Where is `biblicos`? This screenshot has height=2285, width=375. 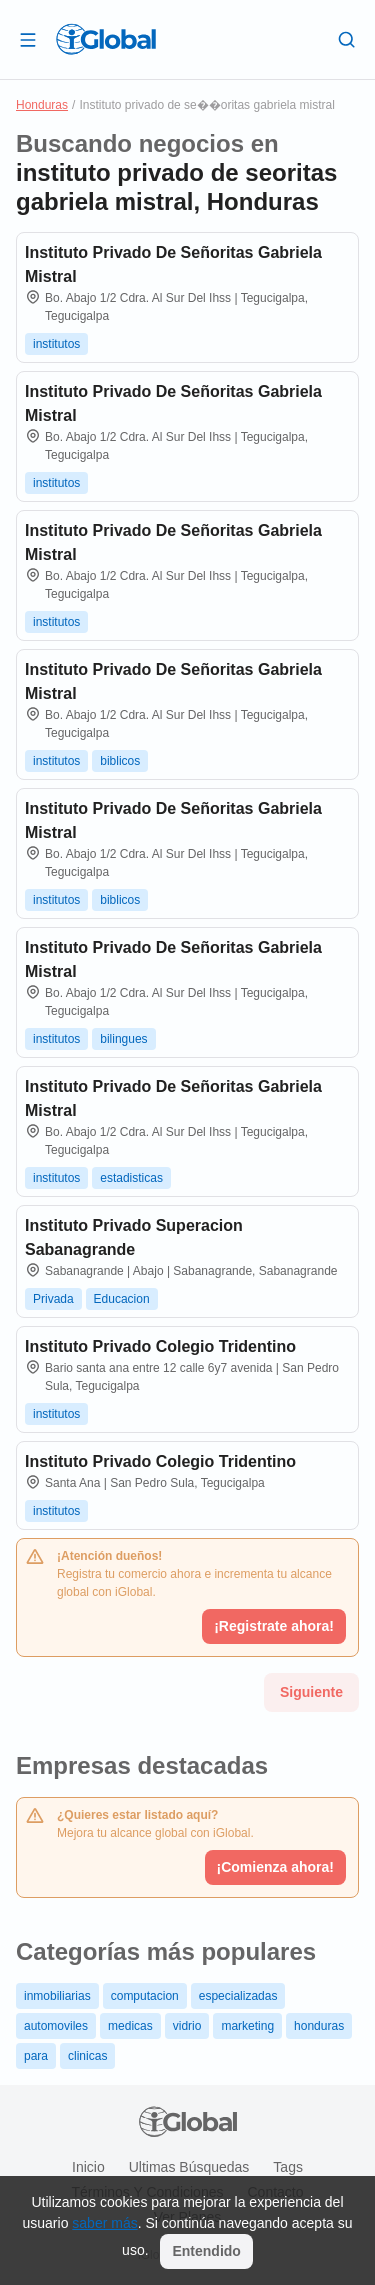 biblicos is located at coordinates (120, 761).